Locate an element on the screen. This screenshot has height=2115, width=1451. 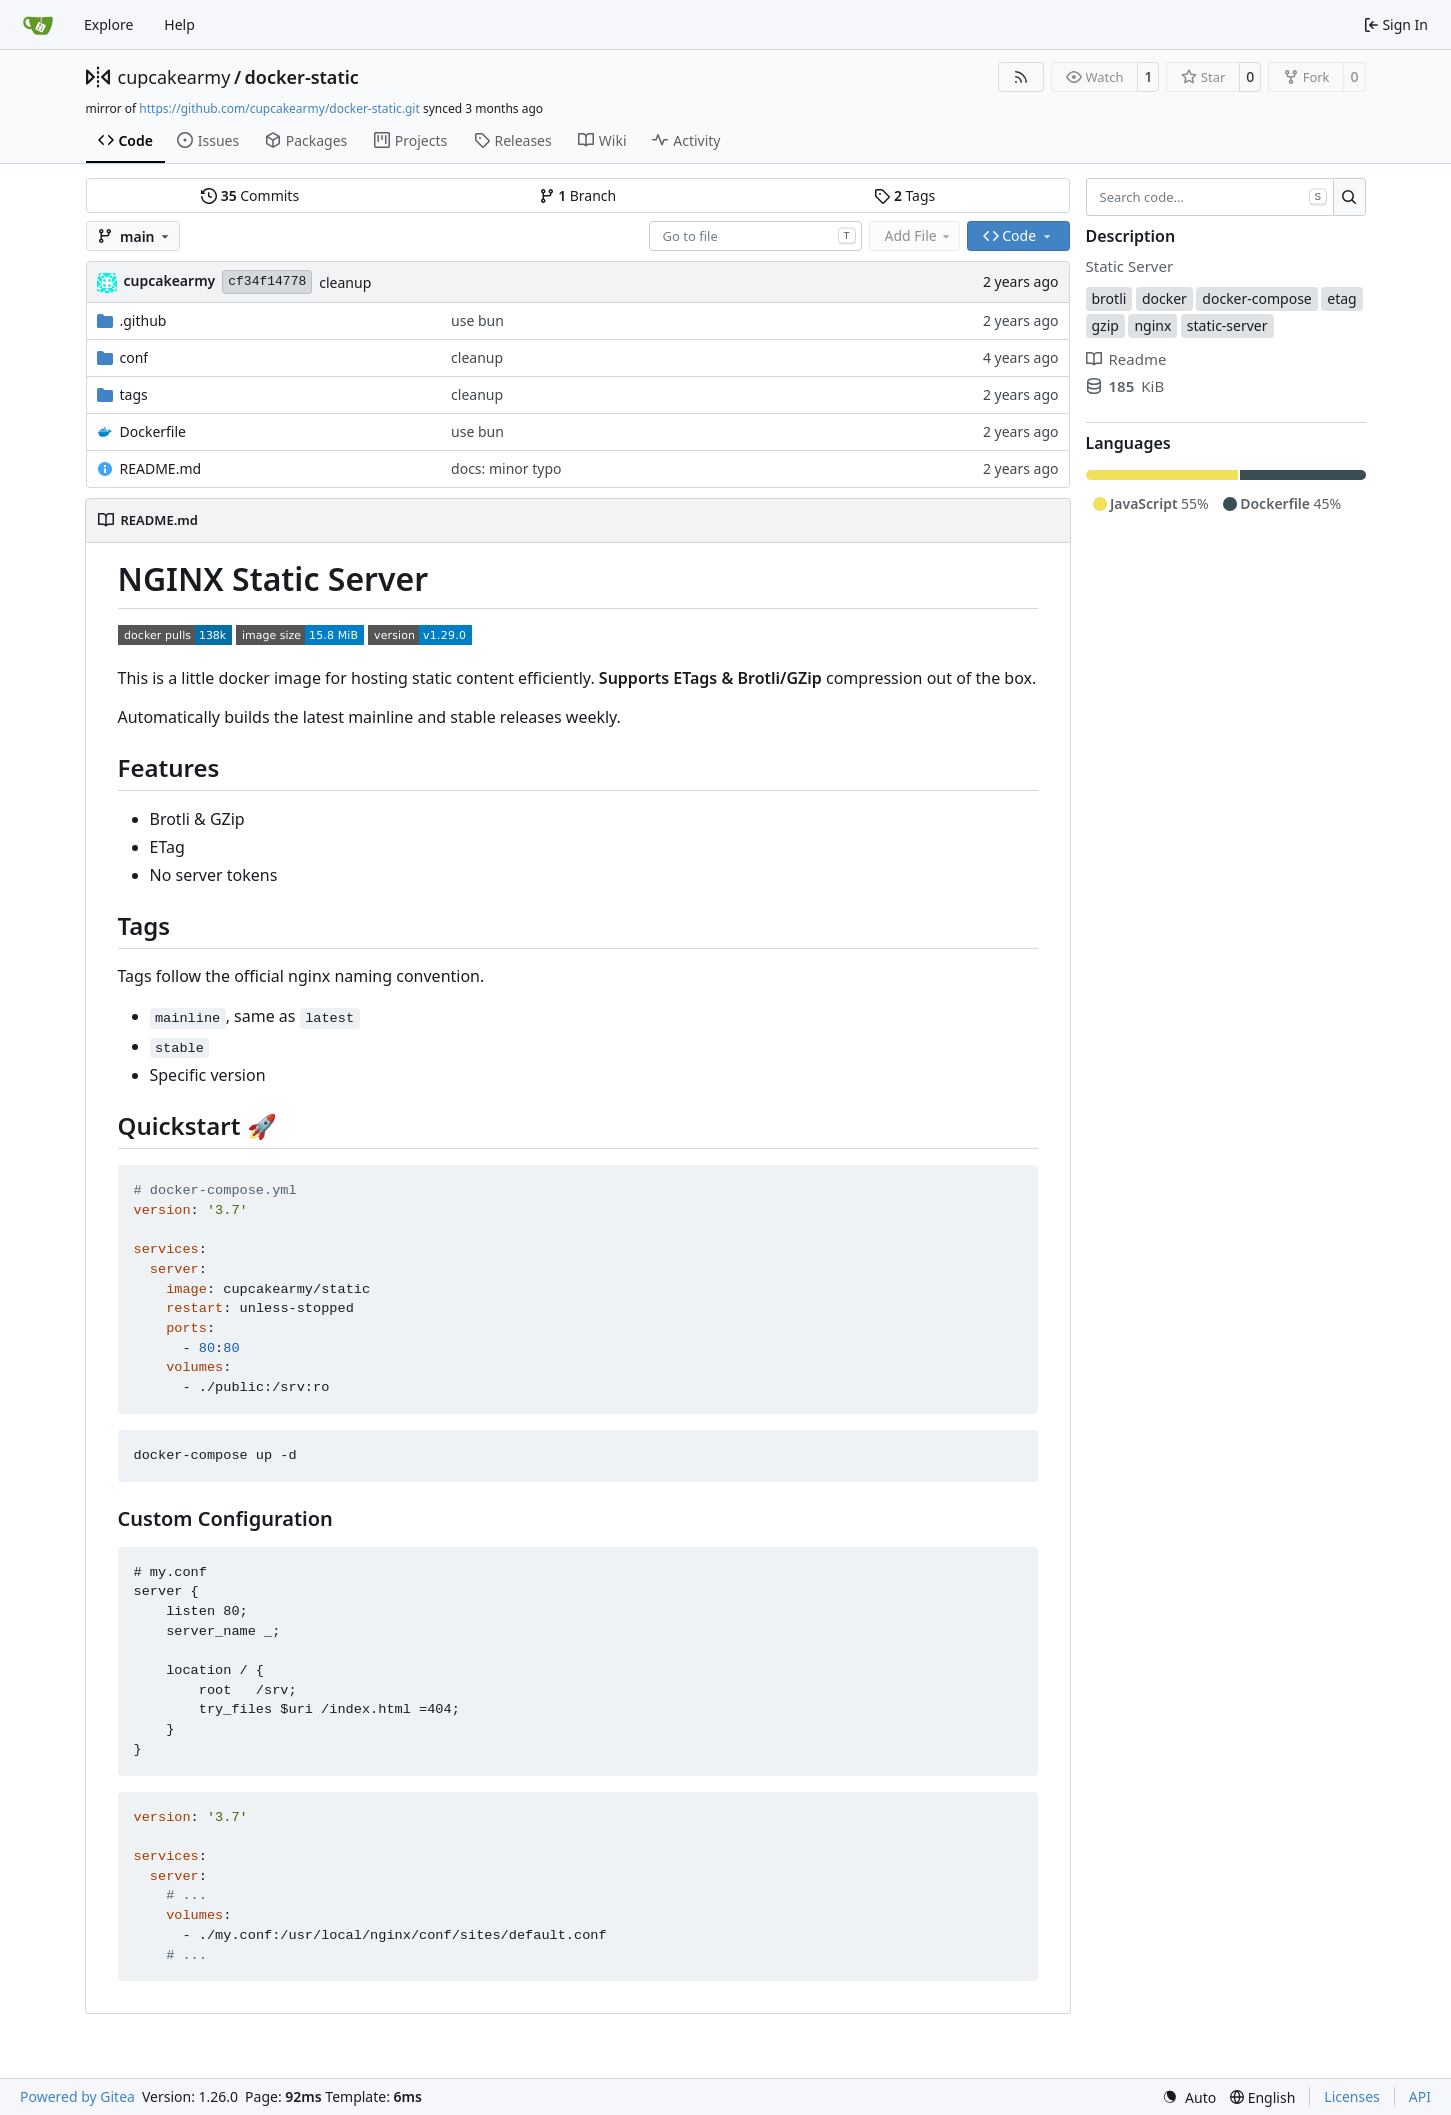
[menu] is located at coordinates (1189, 2097).